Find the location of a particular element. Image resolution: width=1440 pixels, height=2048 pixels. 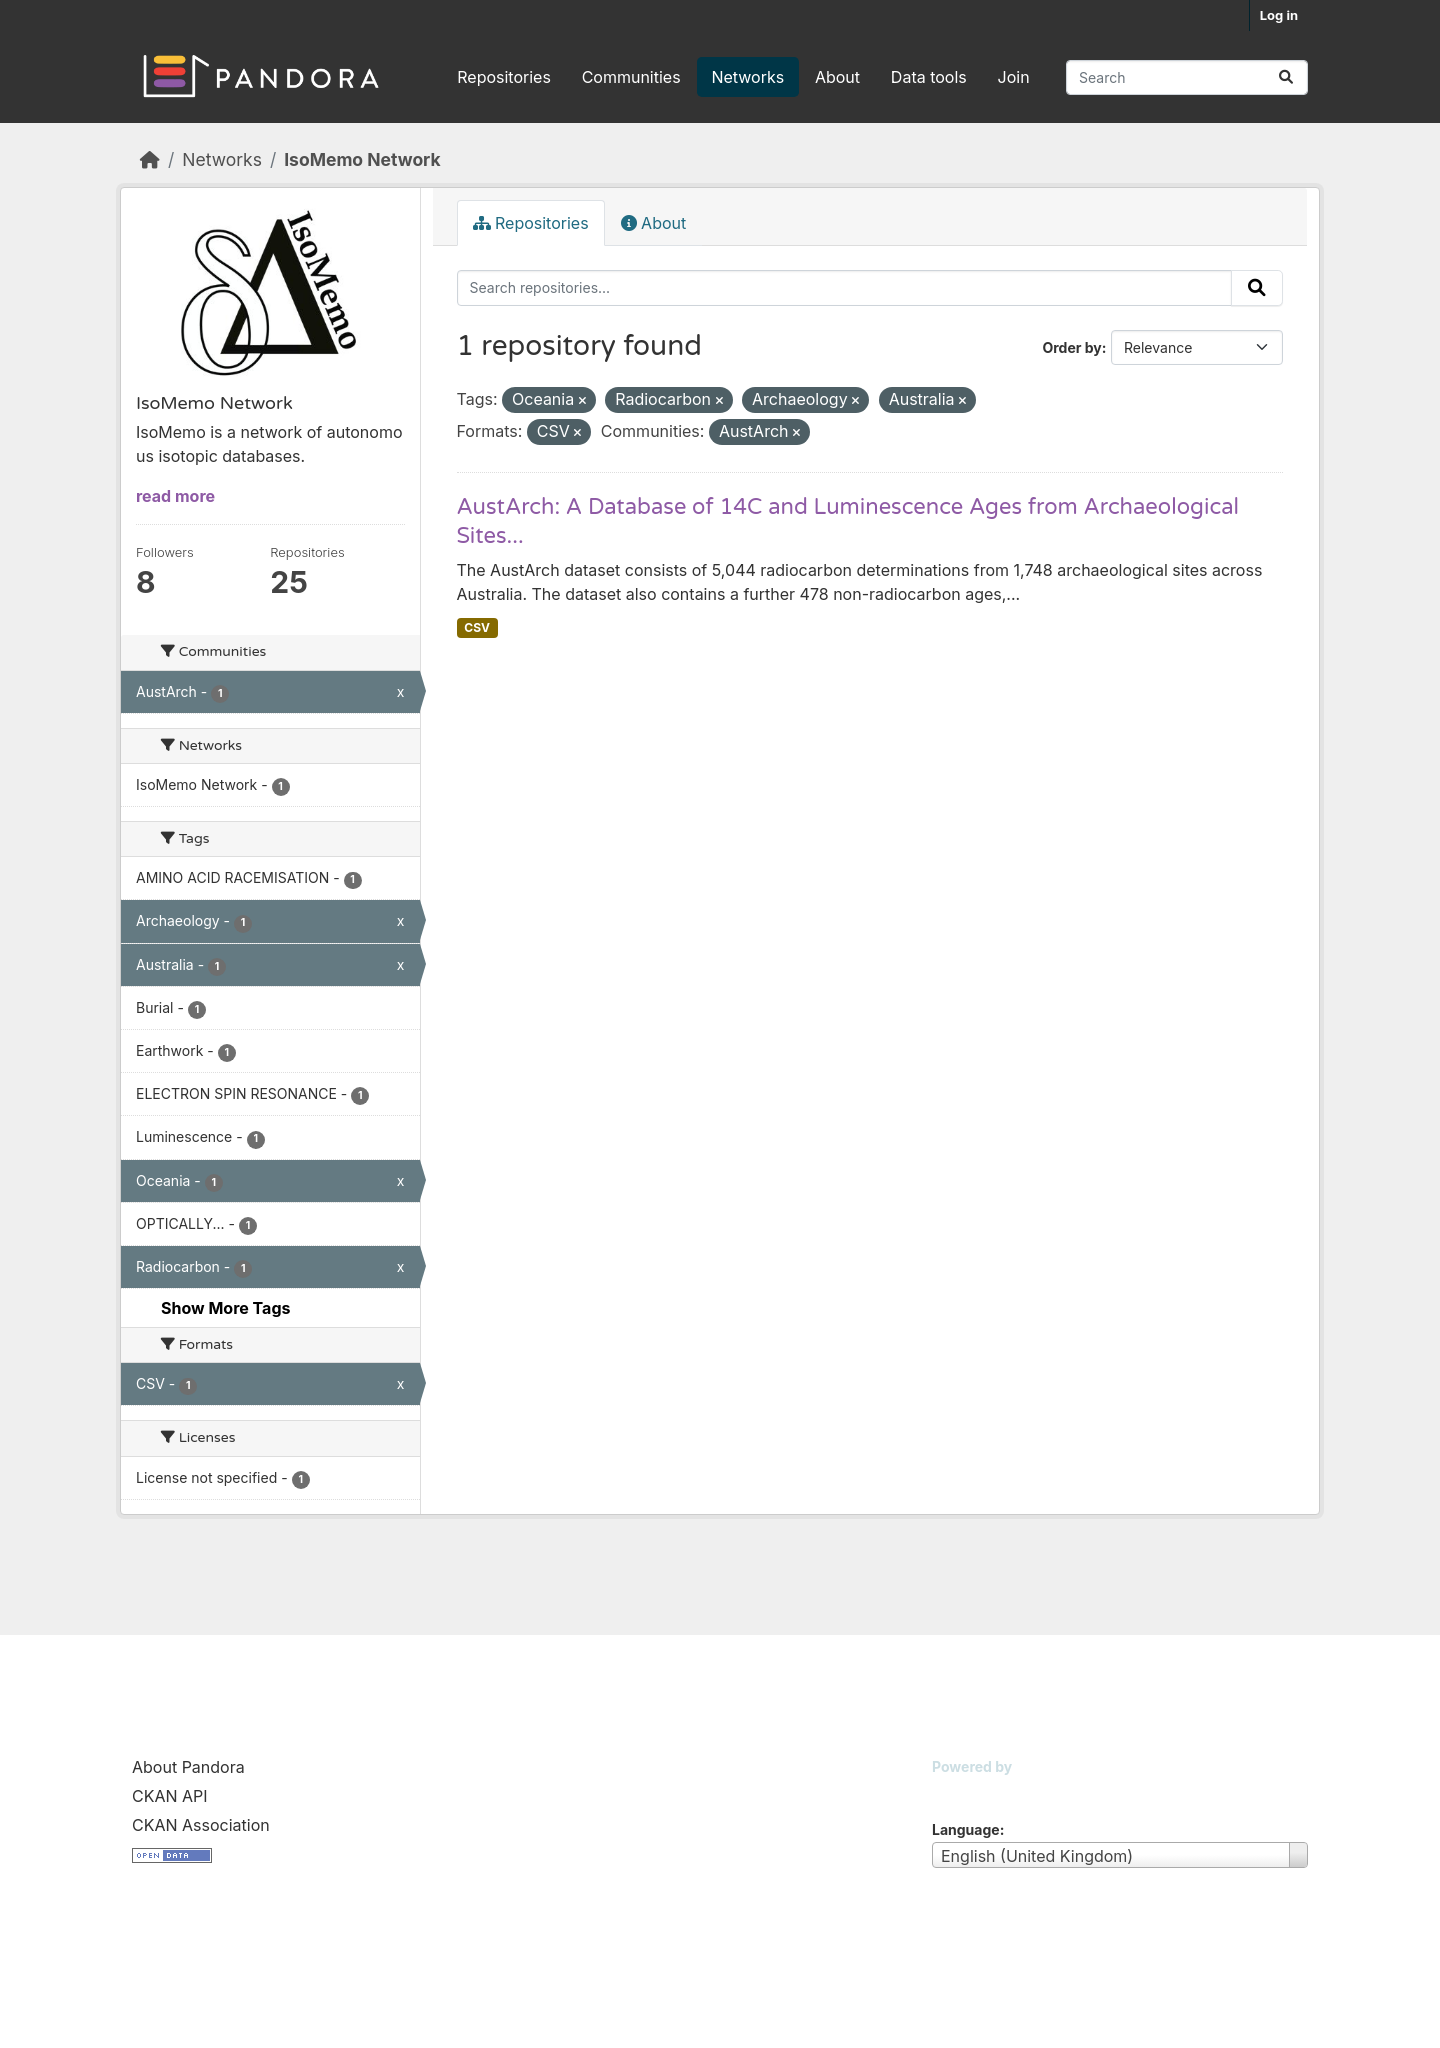

CKAN Association is located at coordinates (201, 1825).